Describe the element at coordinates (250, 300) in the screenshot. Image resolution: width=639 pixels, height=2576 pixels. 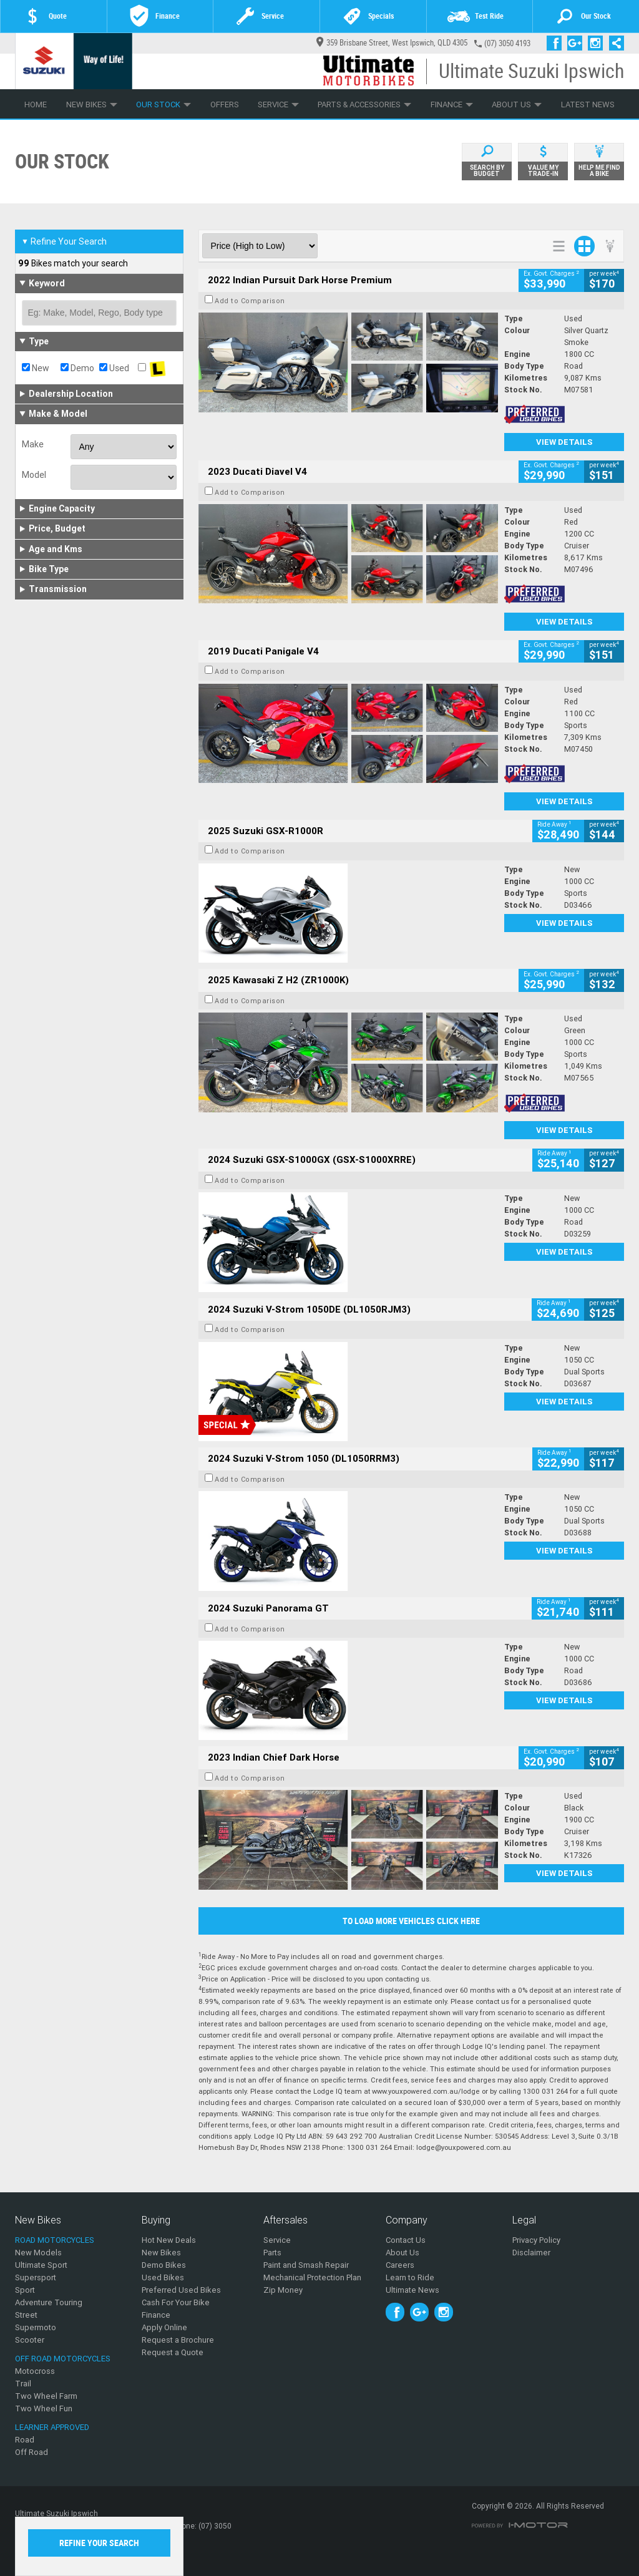
I see `Add to Comparison` at that location.